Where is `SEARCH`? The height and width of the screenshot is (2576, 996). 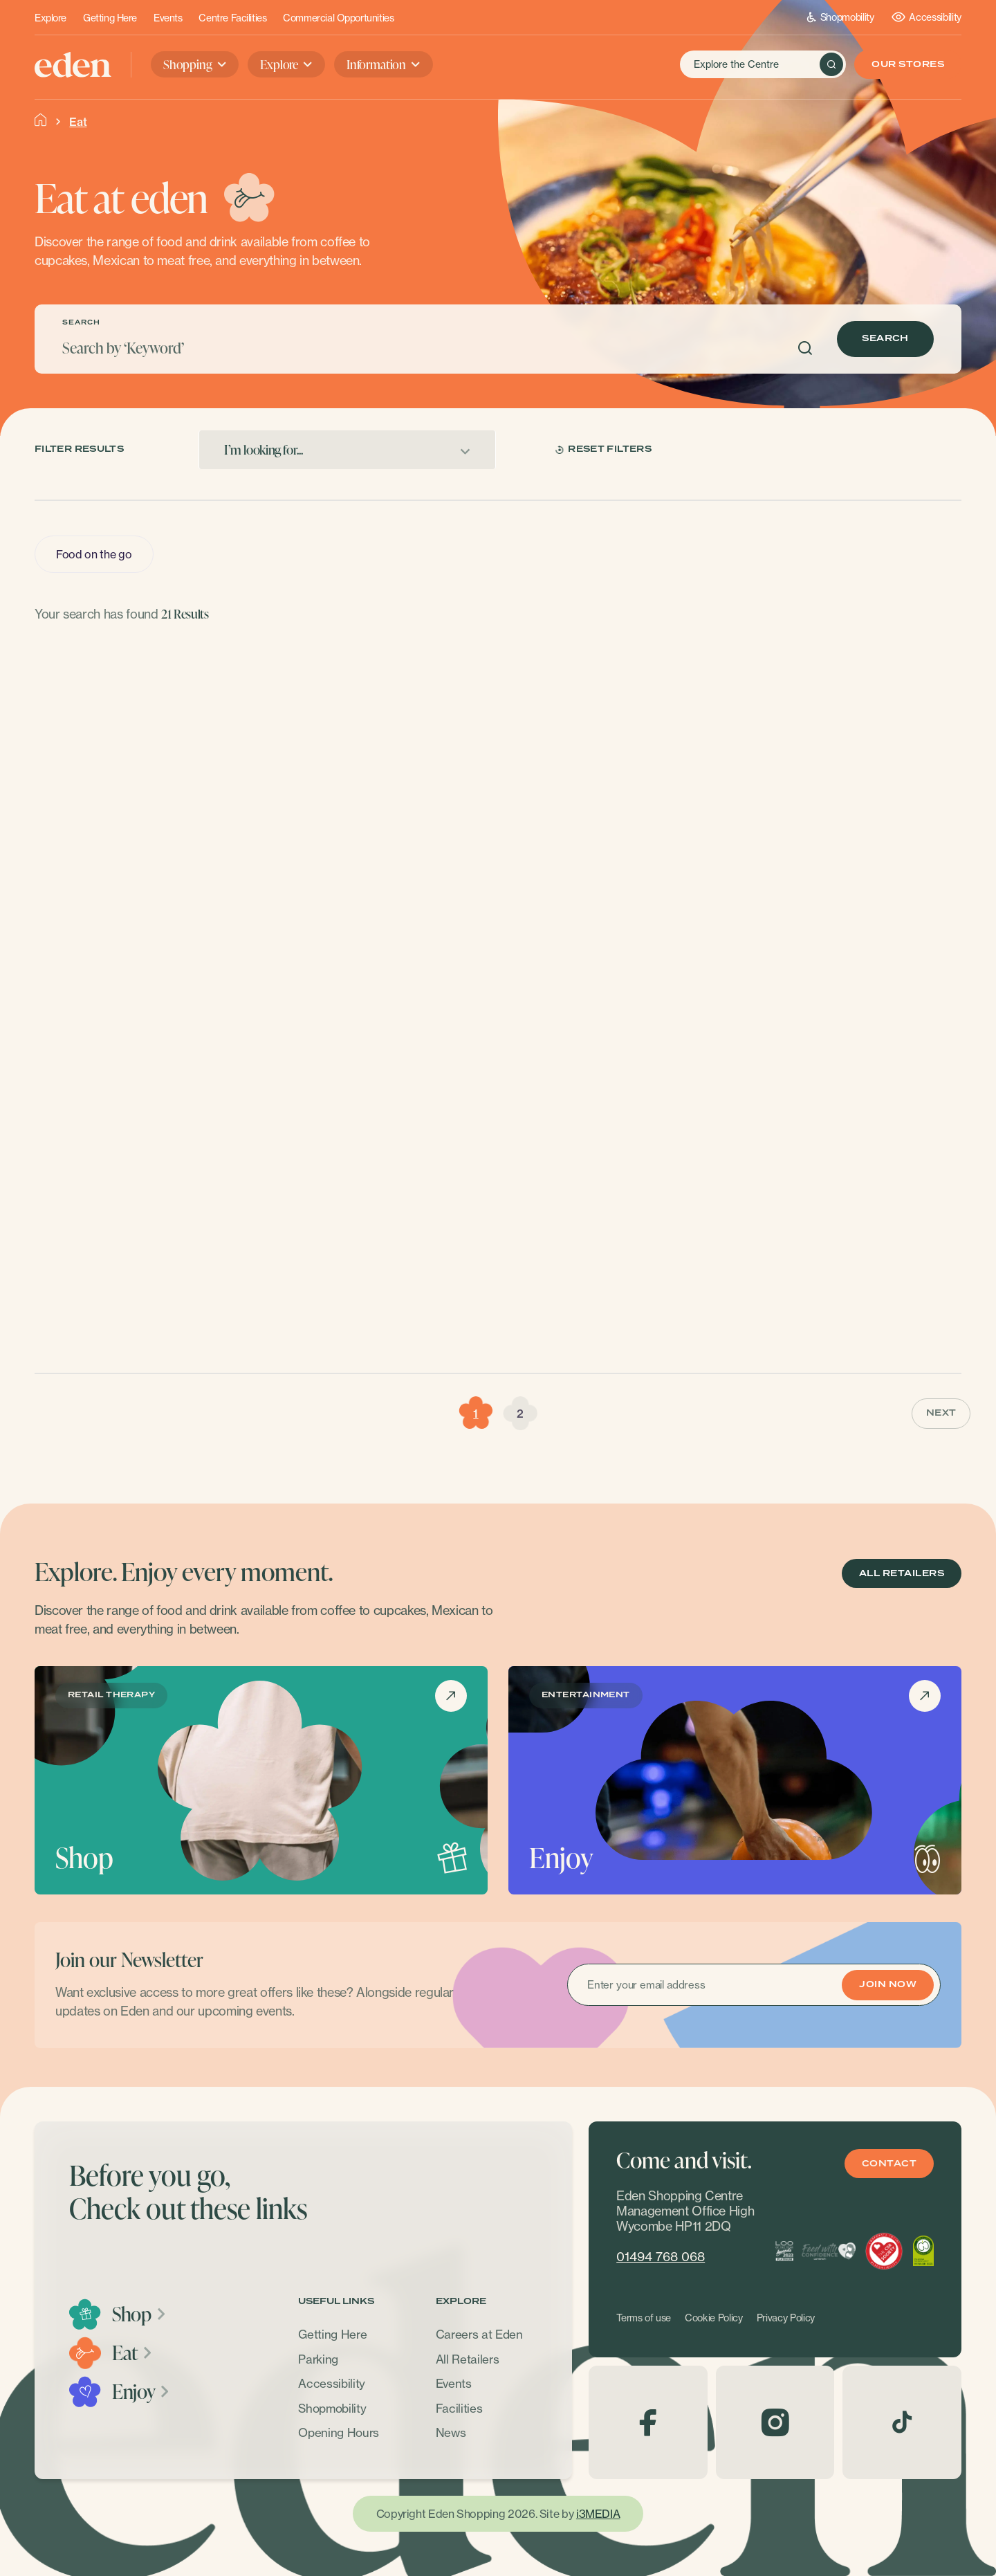
SEARCH is located at coordinates (81, 323).